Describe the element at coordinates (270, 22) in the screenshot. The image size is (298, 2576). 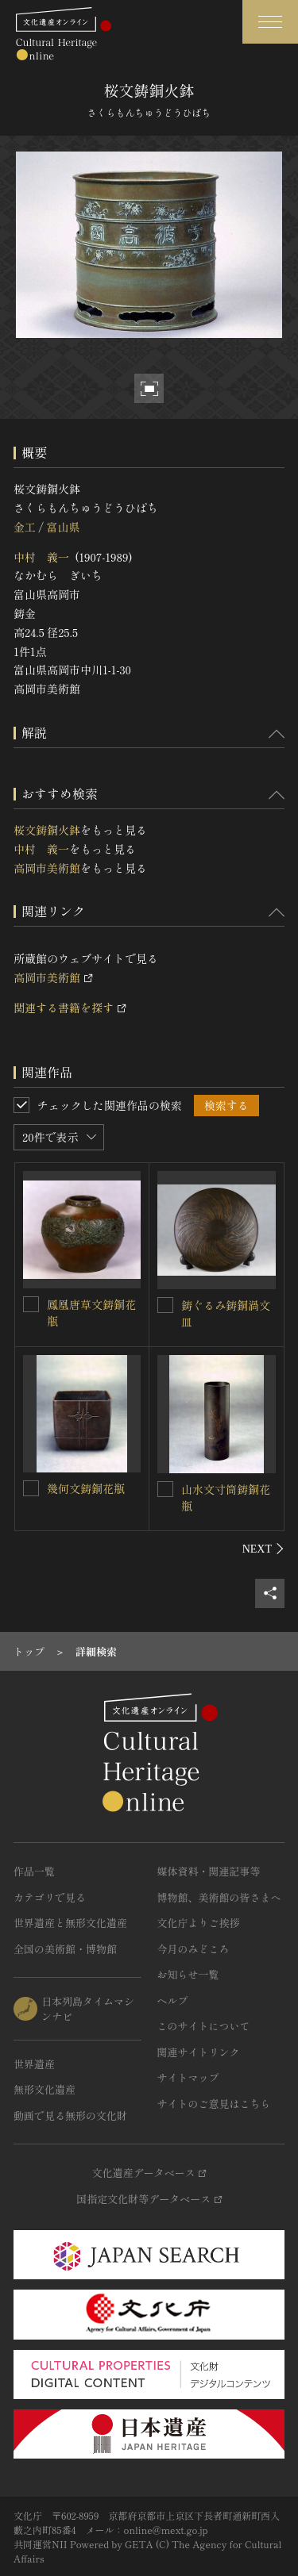
I see `[グローバルナビゲーションを開閉する]` at that location.